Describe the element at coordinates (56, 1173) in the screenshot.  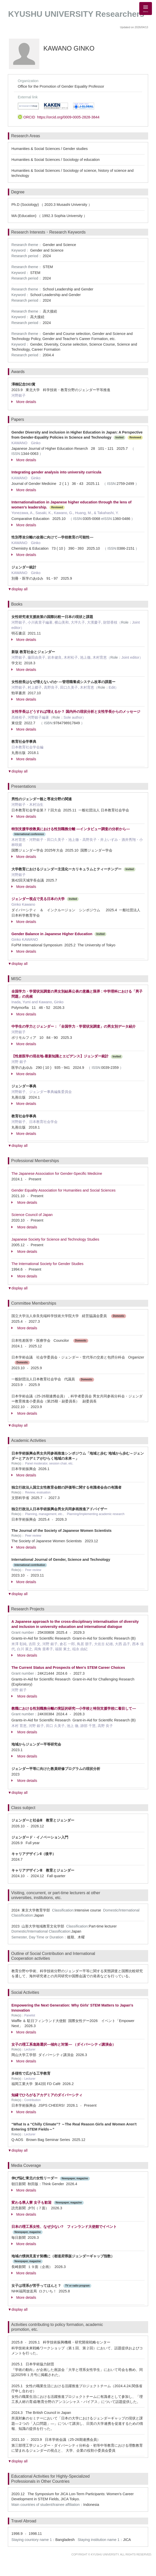
I see `The Japanese Association for Gender-Specific Medicine` at that location.